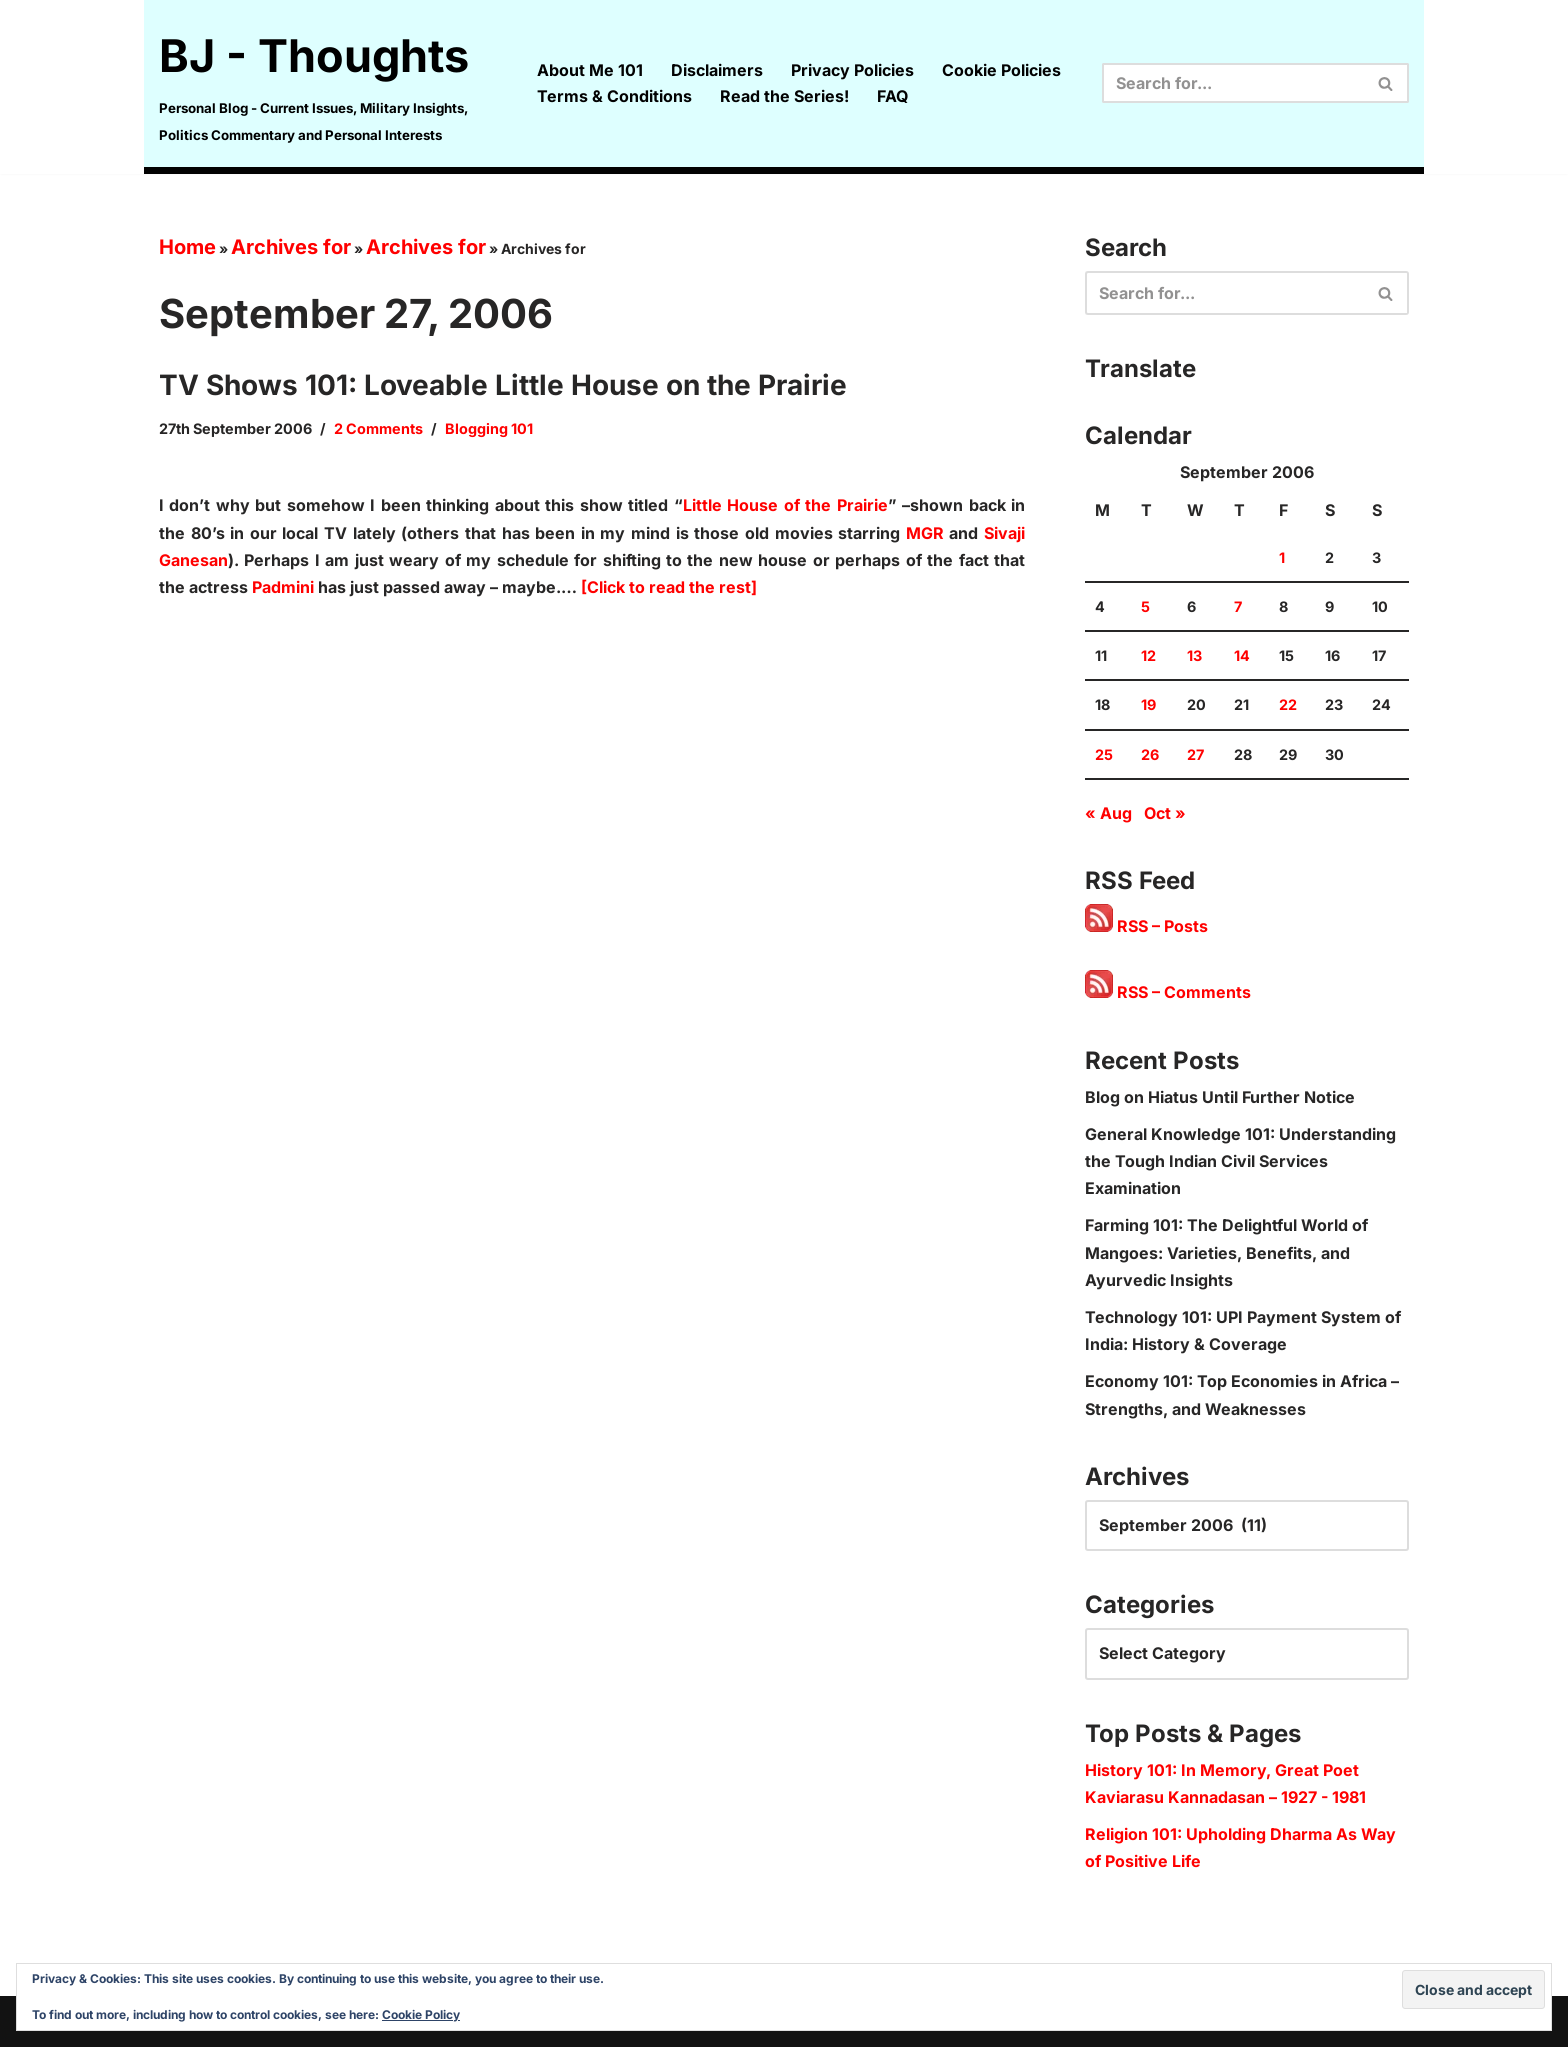 This screenshot has height=2047, width=1568. Describe the element at coordinates (1226, 1252) in the screenshot. I see `Farming 101: The Delightful World of Mangoes: Varieties, Benefits, and Ayurvedic Insights` at that location.